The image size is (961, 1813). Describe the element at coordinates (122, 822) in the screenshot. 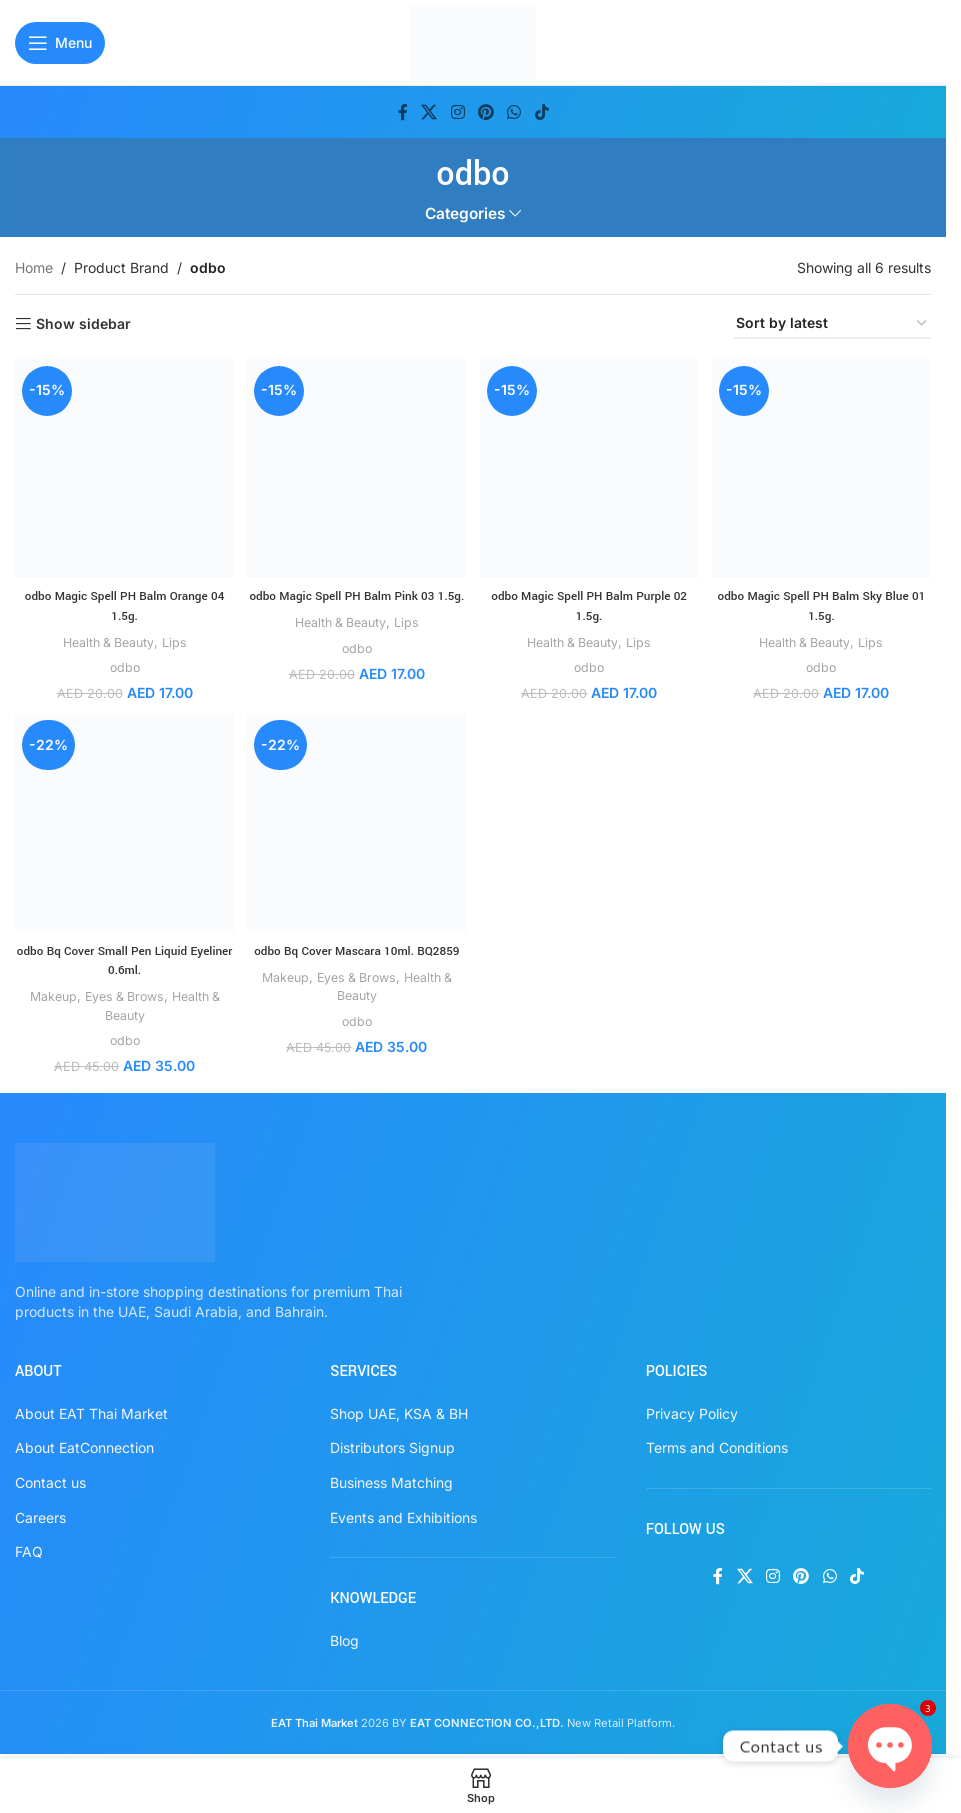

I see `[odbo Bq Cover Small Pen Liquid Eyeliner 0.6ml.]` at that location.